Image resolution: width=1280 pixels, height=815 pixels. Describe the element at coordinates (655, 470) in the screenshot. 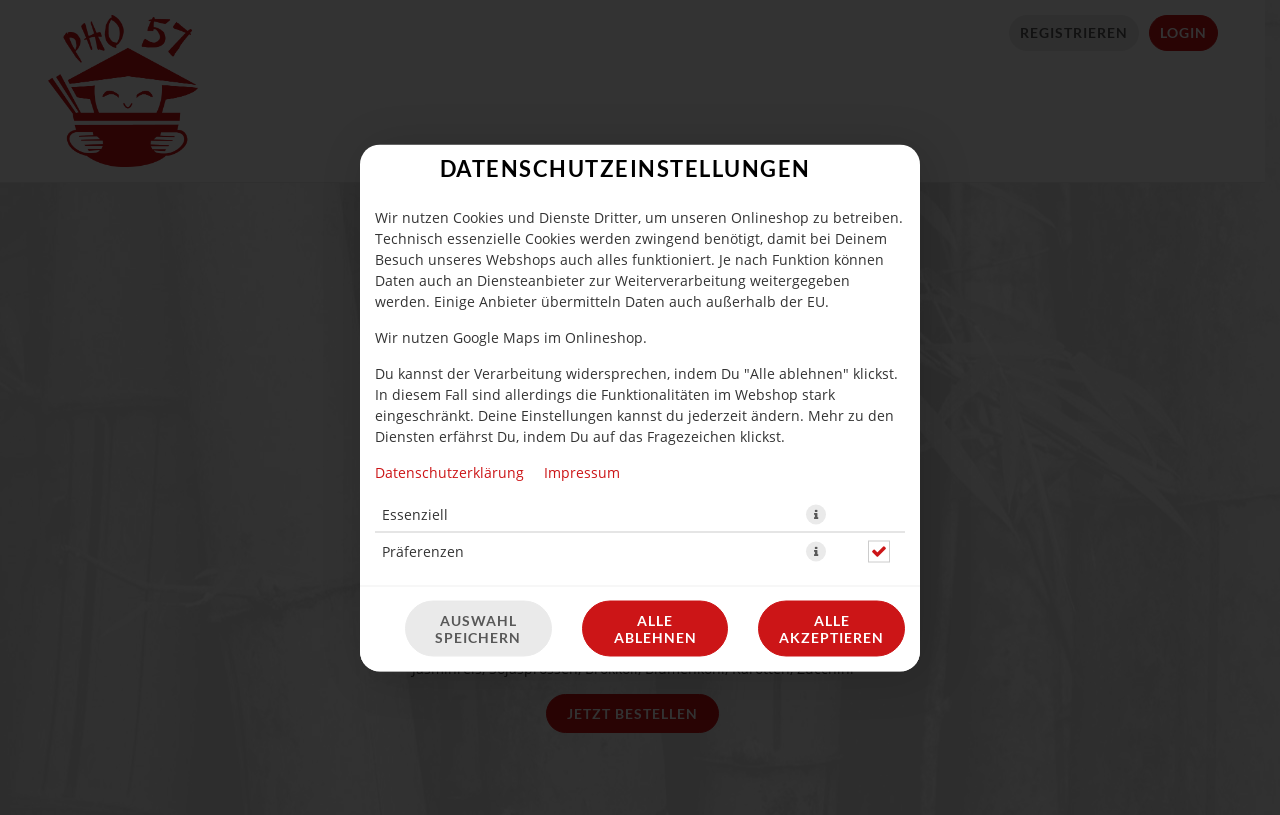

I see `Alle ablehnen [Nur essenzielle Cookies akzeptieren, alle anderen ablehnen]` at that location.